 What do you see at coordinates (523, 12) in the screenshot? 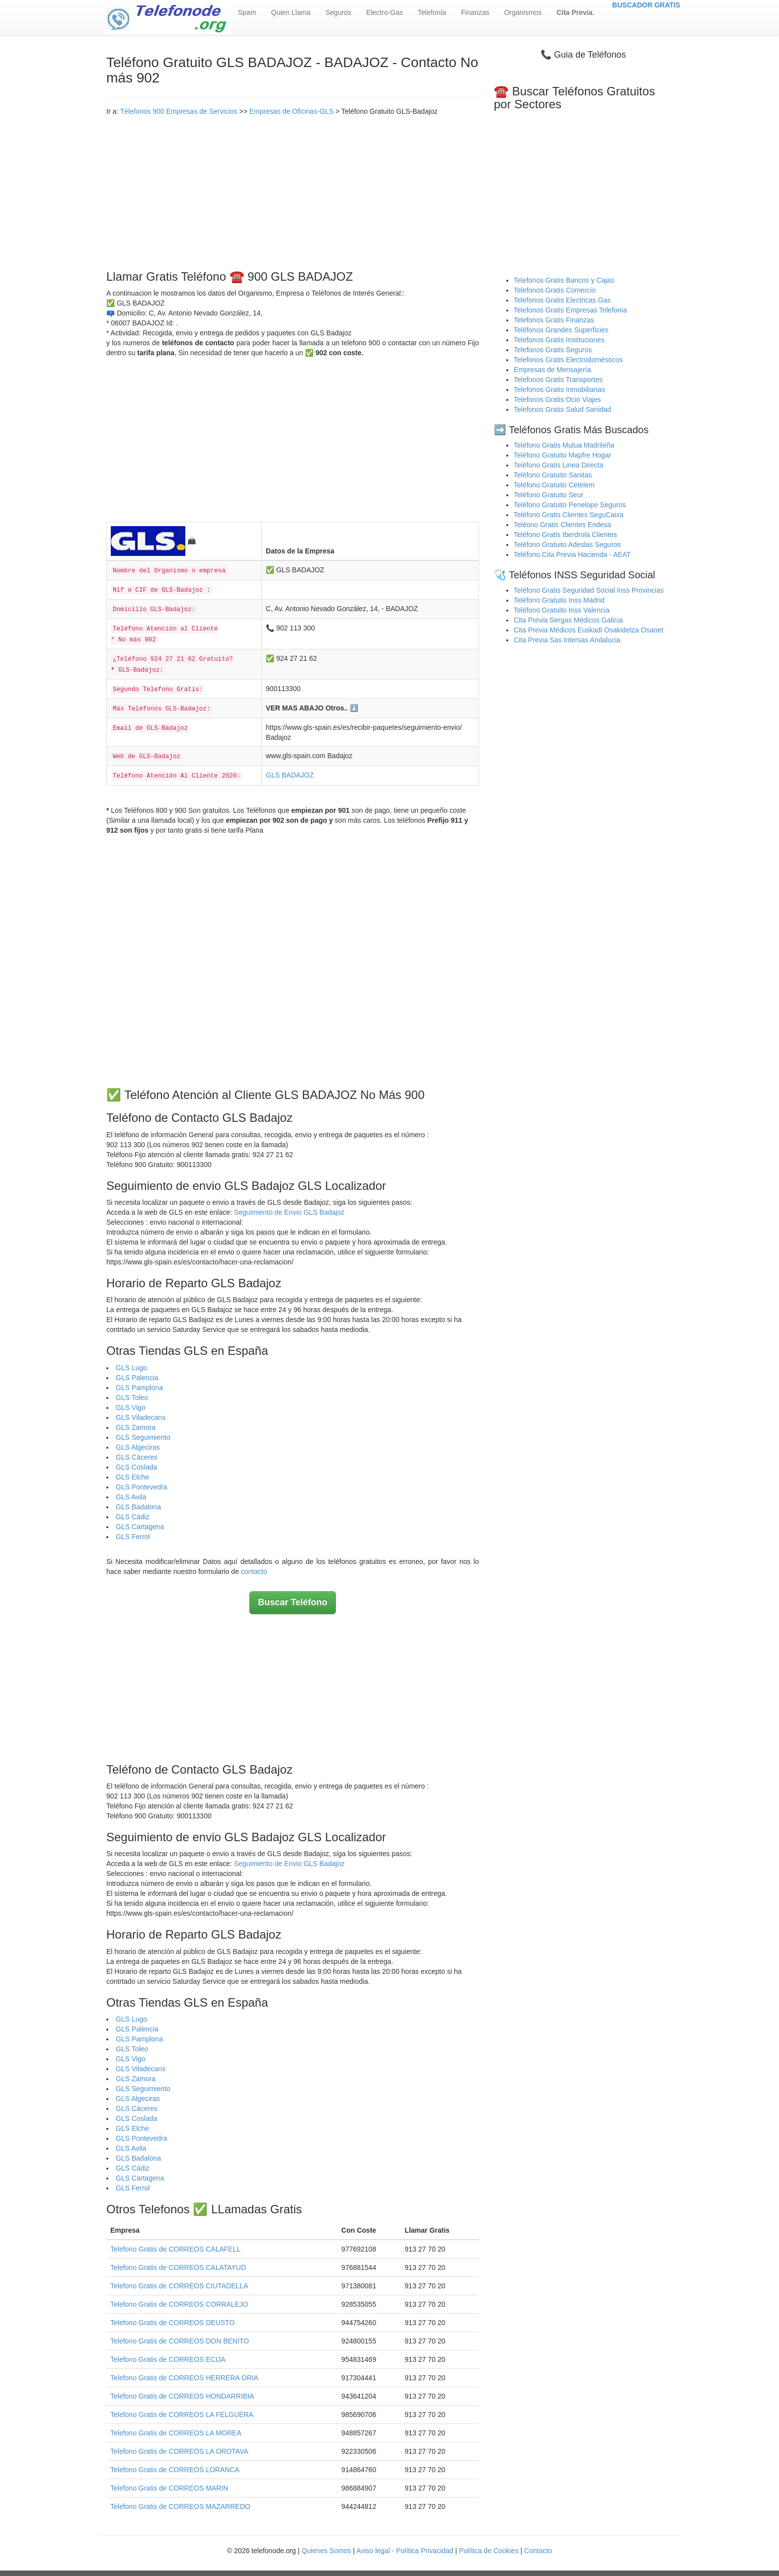
I see `Organismos` at bounding box center [523, 12].